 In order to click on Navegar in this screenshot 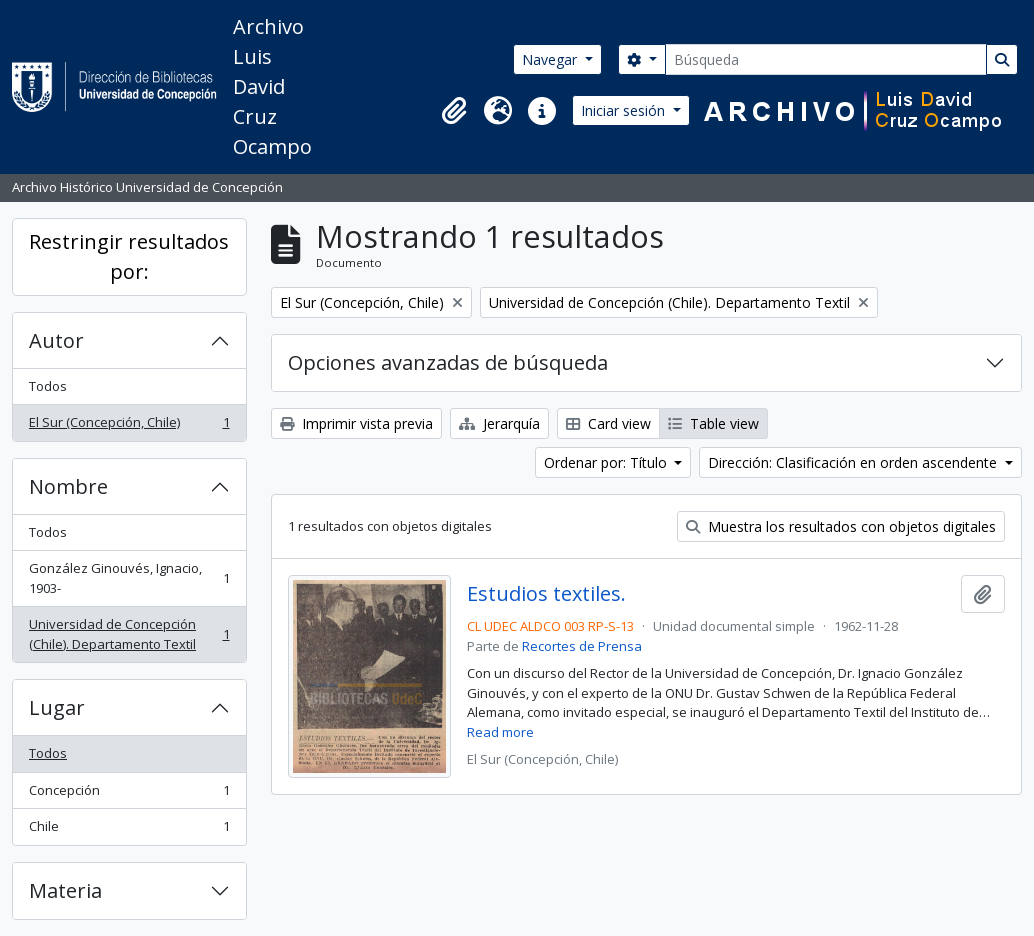, I will do `click(551, 59)`.